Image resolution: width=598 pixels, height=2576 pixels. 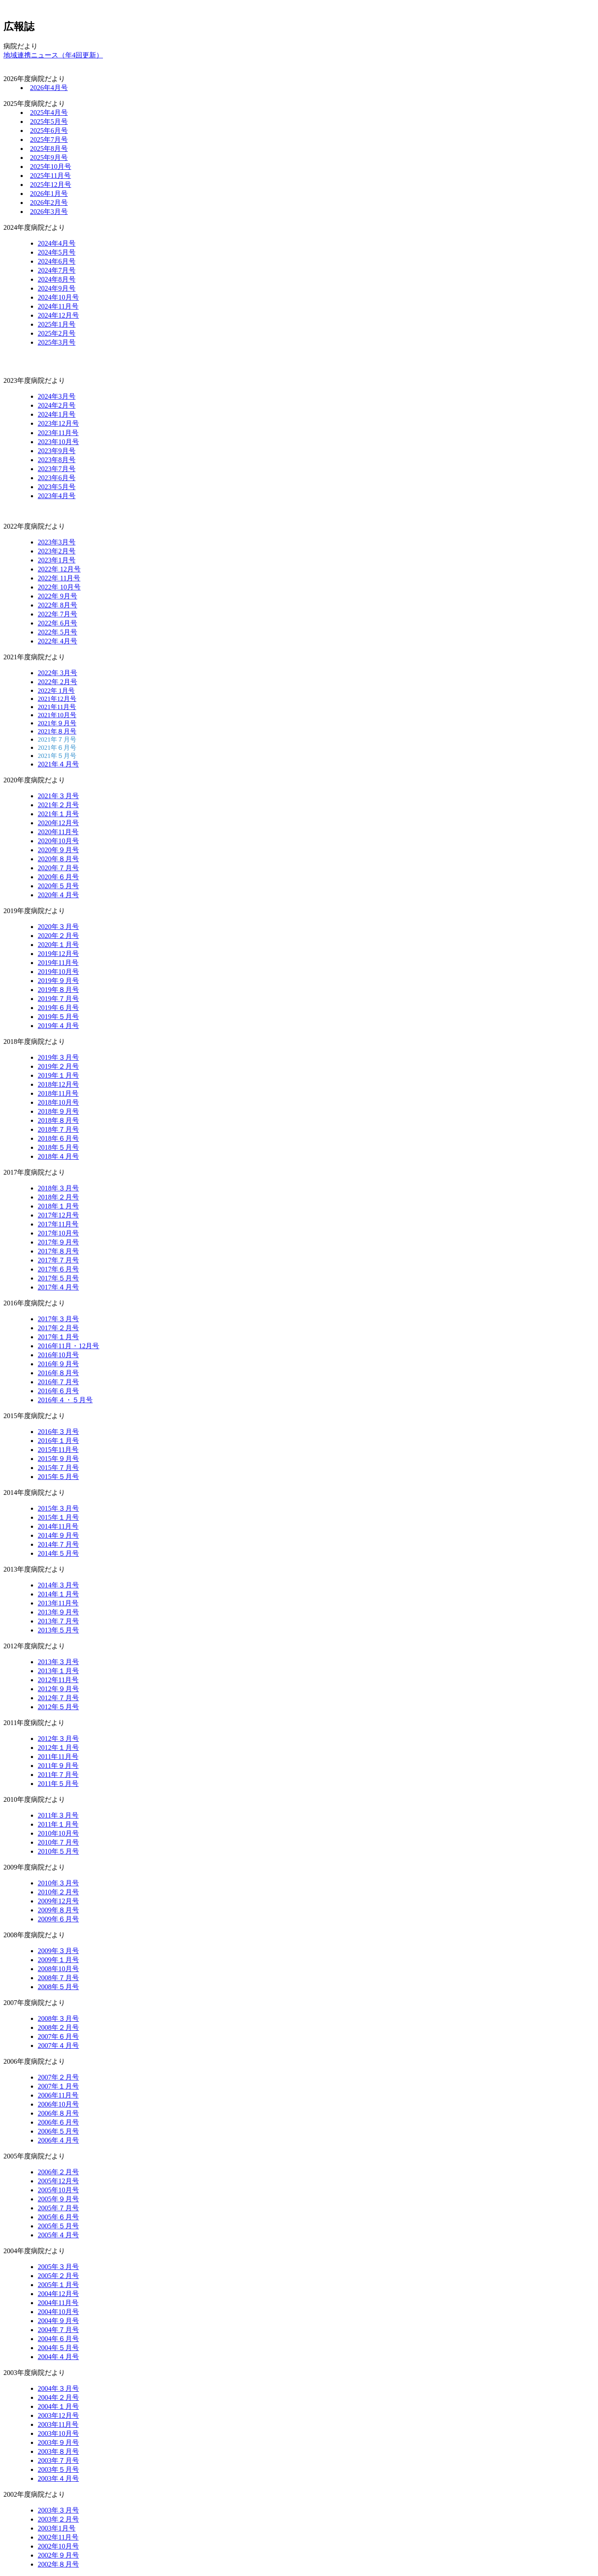 I want to click on 2016年11月・12月号, so click(x=68, y=1346).